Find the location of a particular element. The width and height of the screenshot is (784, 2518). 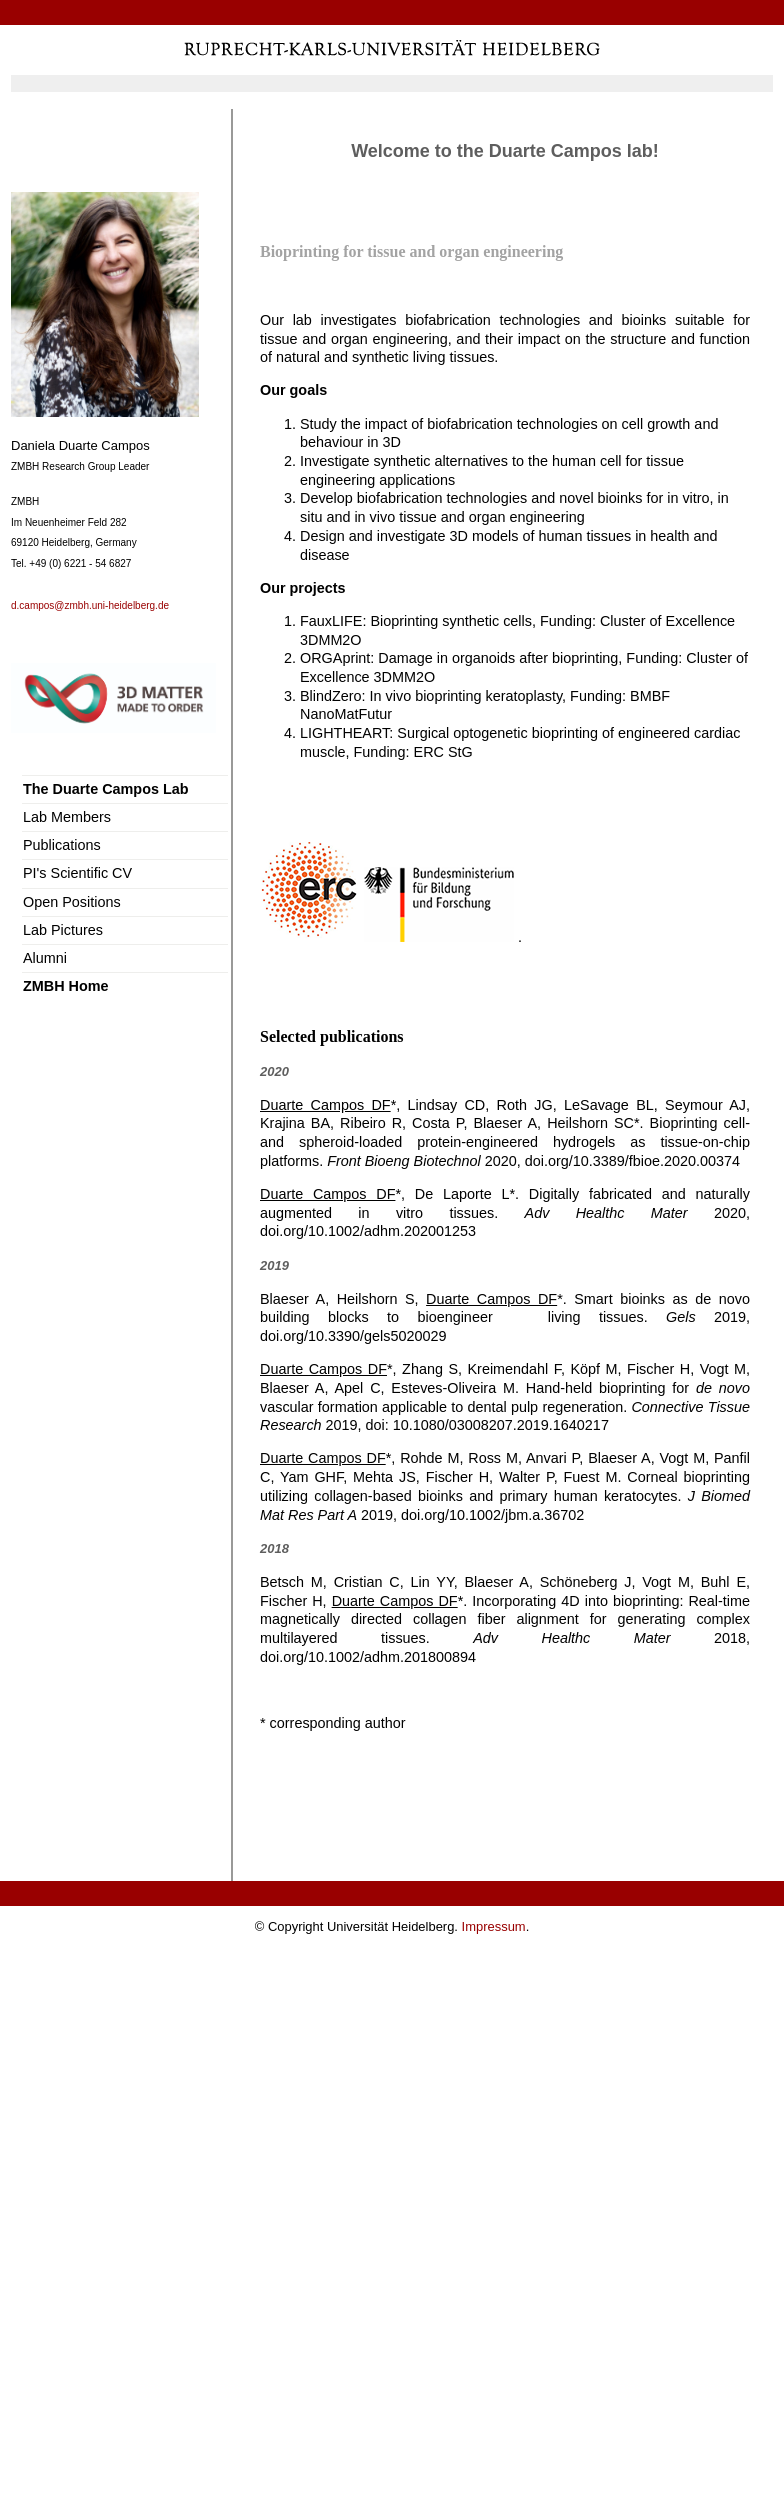

PI's Scientific CV is located at coordinates (77, 873).